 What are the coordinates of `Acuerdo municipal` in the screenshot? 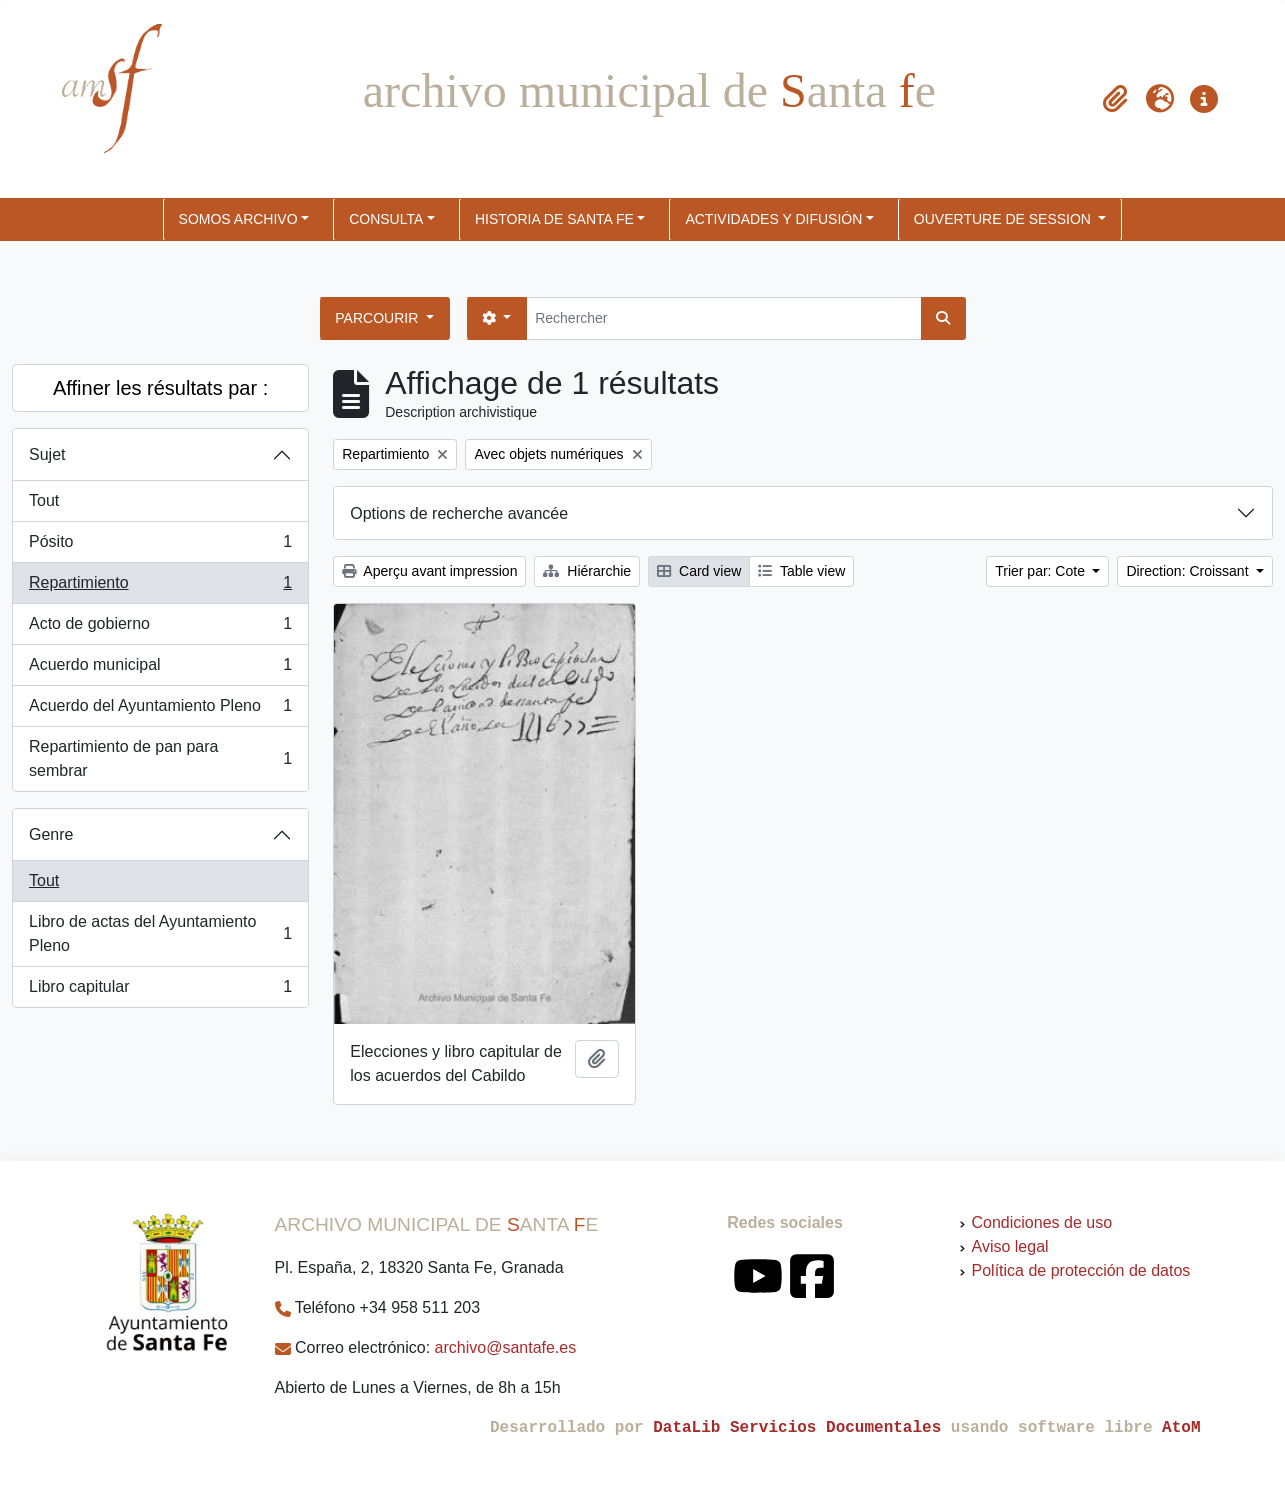 It's located at (160, 669).